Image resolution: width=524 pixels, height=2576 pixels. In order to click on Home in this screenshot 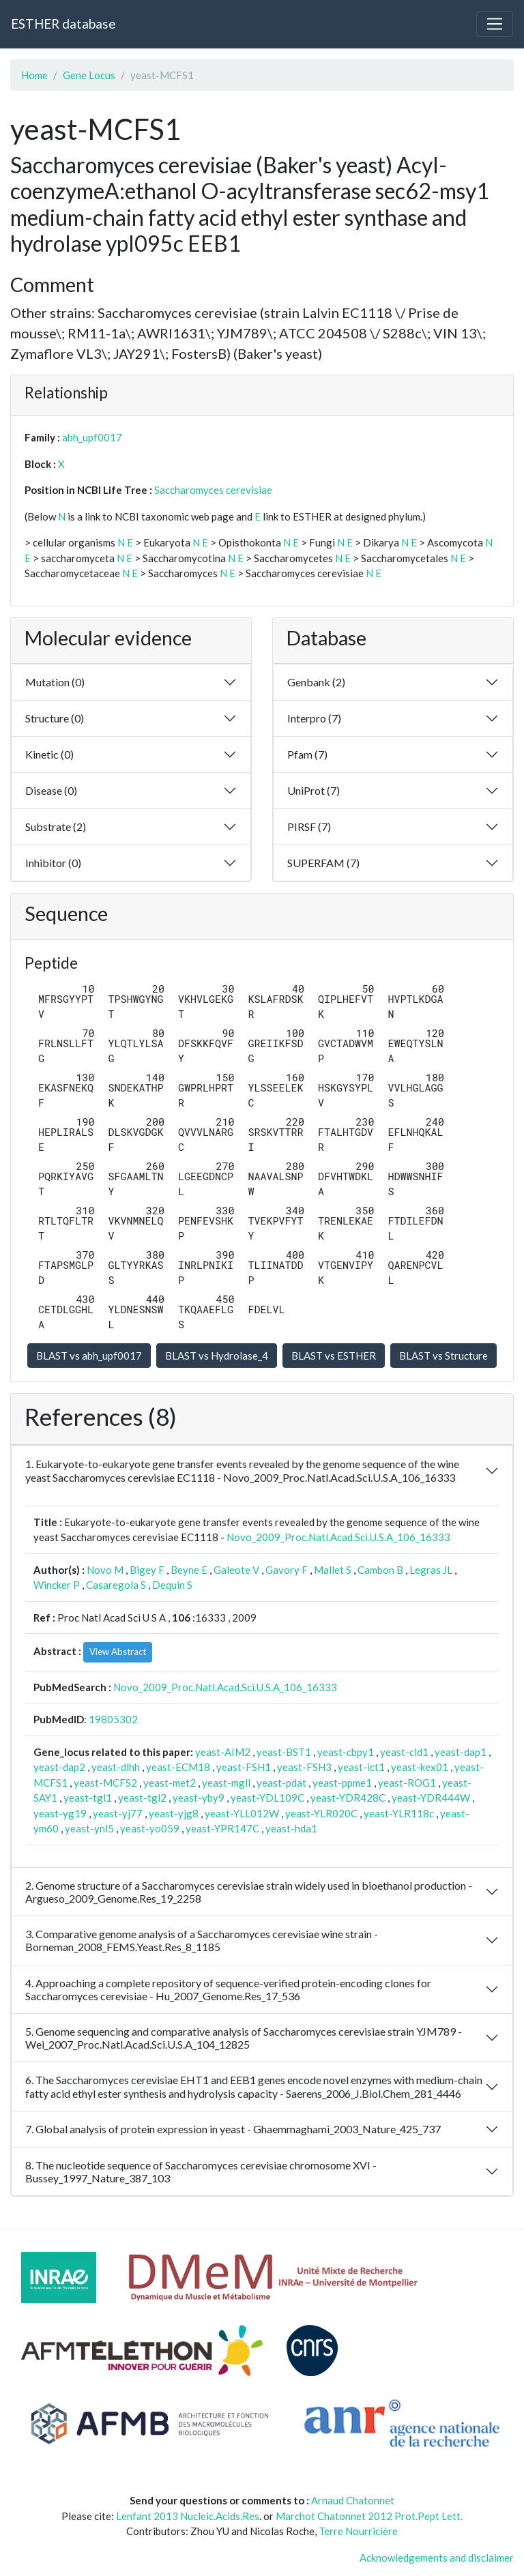, I will do `click(34, 75)`.